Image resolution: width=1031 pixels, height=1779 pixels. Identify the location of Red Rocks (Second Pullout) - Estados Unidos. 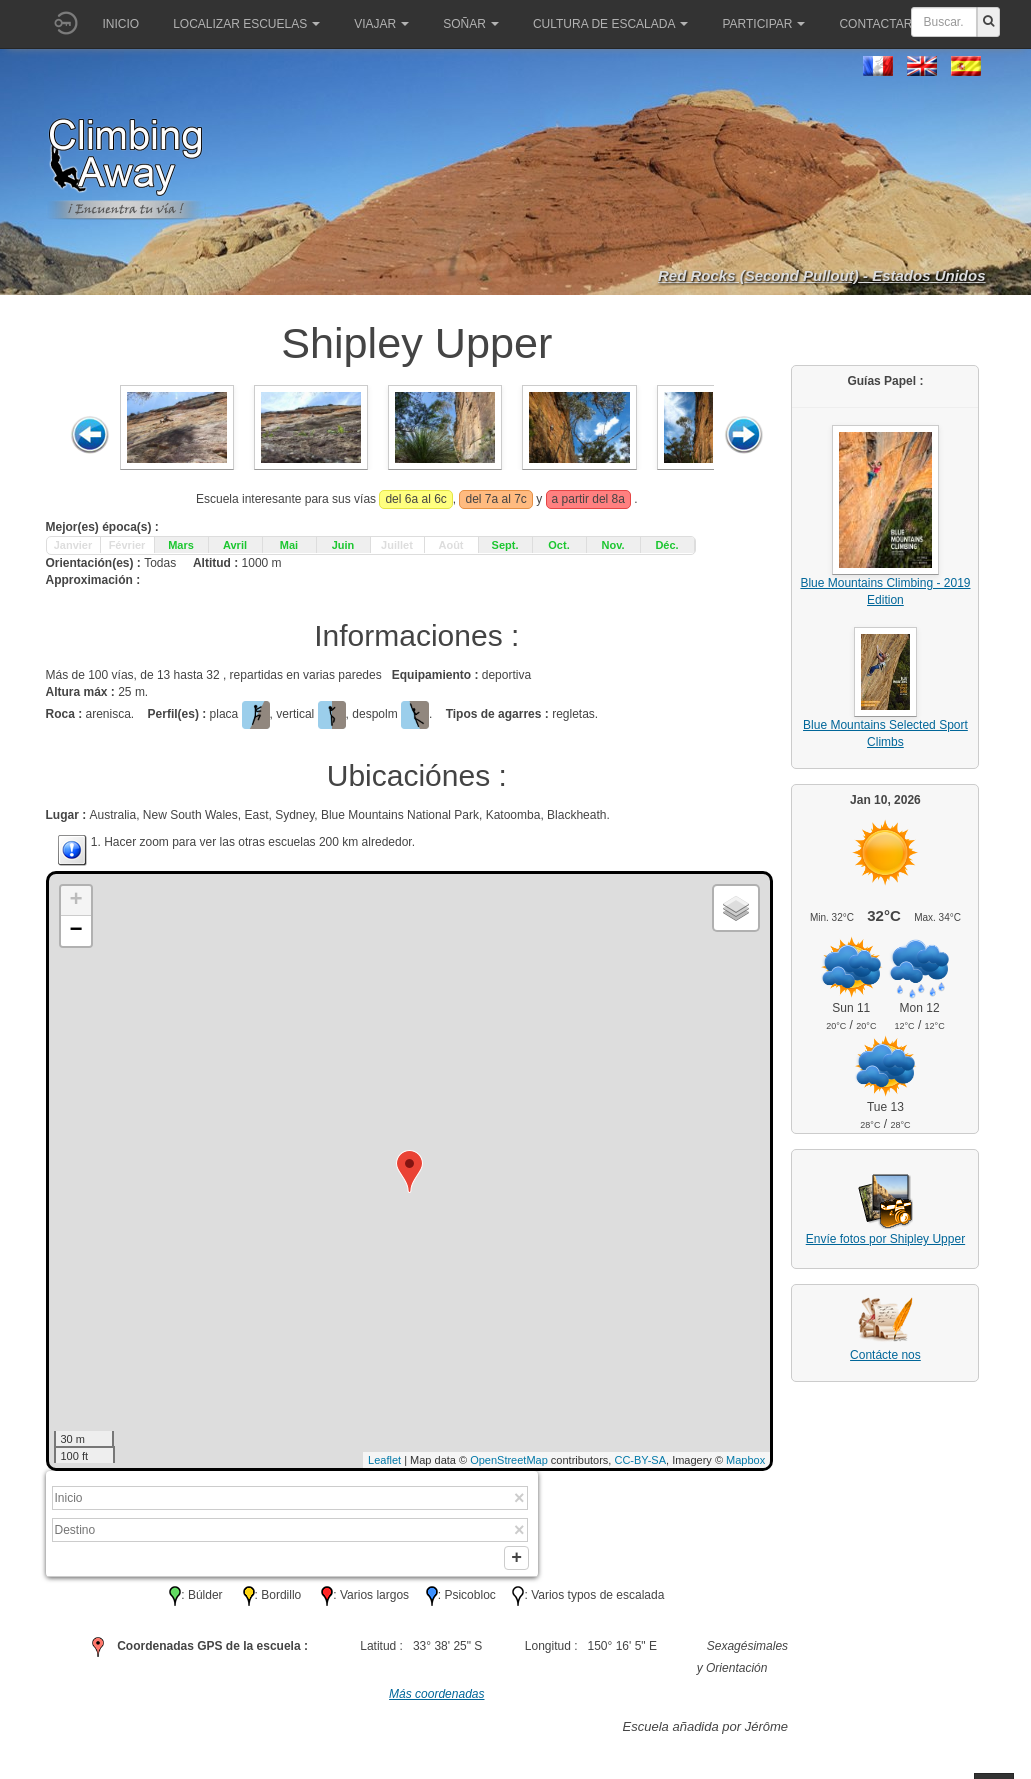
(822, 275).